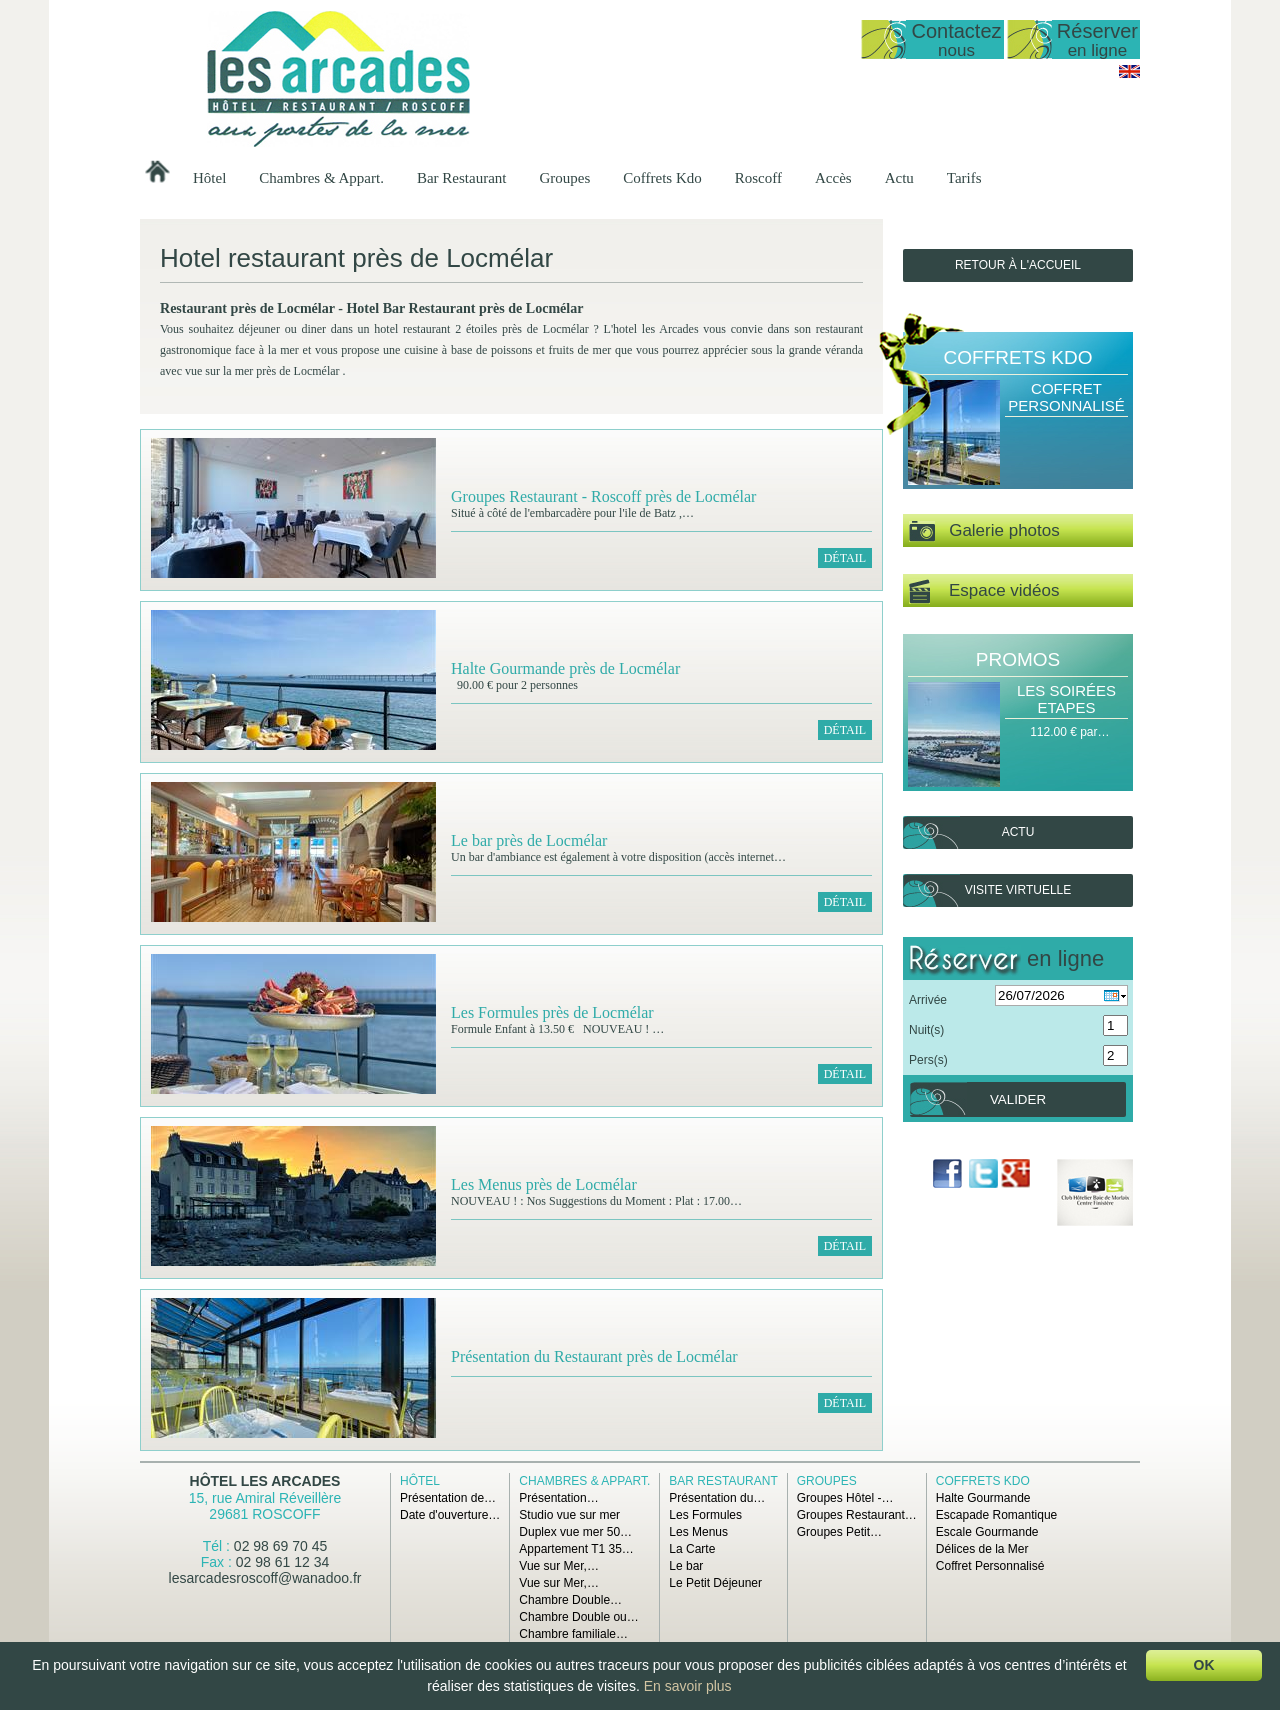 This screenshot has width=1280, height=1710. Describe the element at coordinates (558, 1498) in the screenshot. I see `Présentation…` at that location.